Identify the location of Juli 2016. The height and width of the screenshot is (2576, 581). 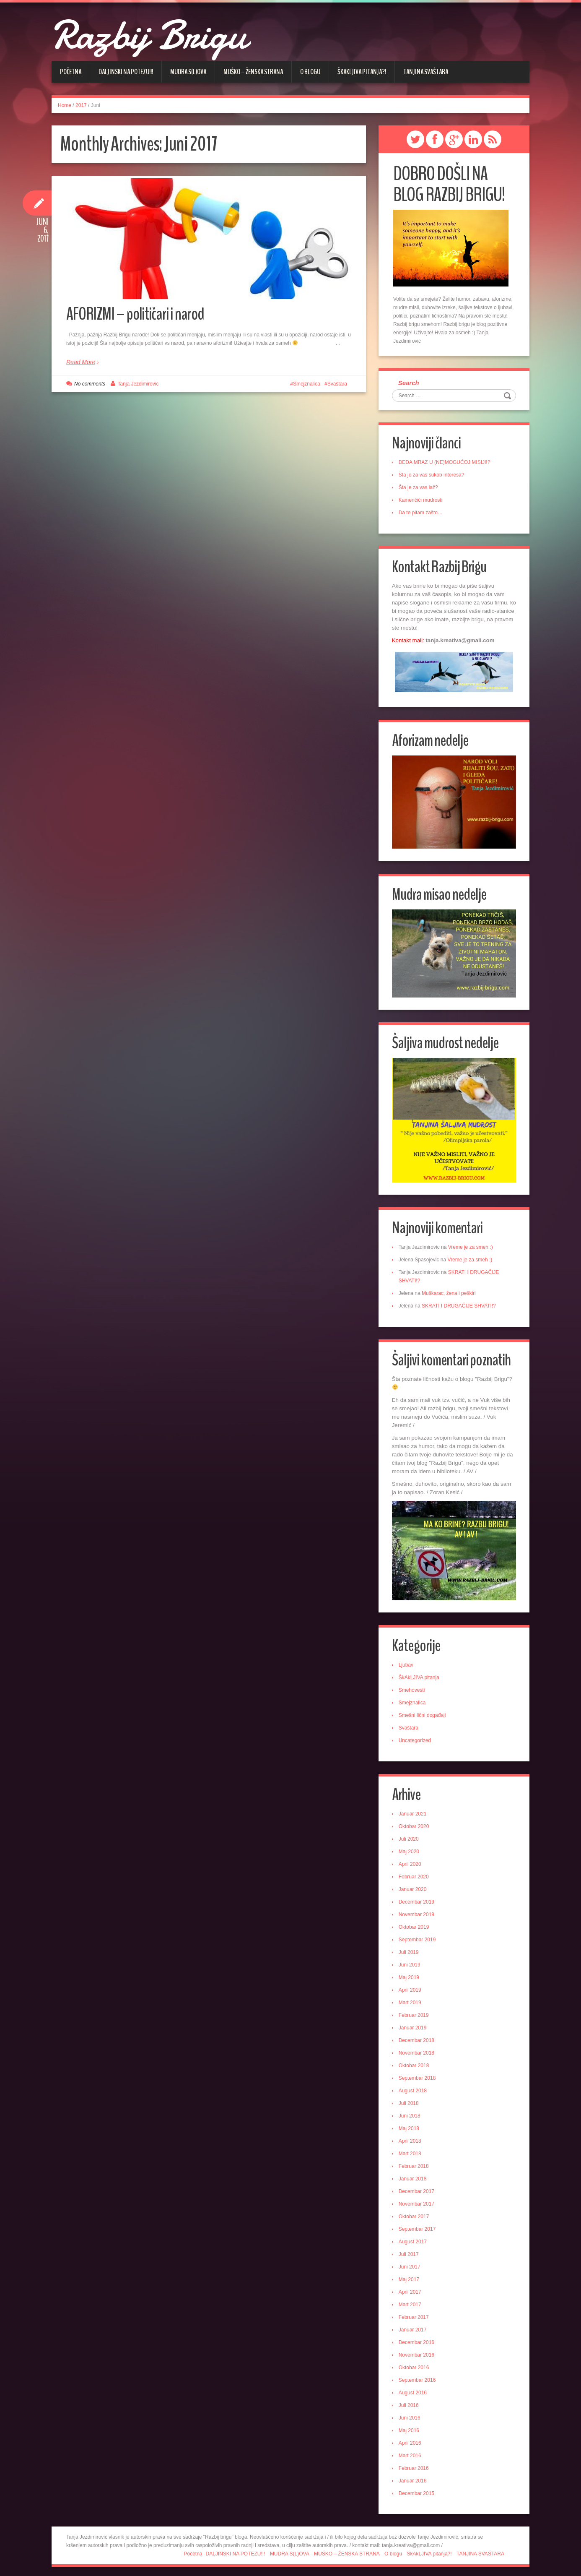
(410, 2401).